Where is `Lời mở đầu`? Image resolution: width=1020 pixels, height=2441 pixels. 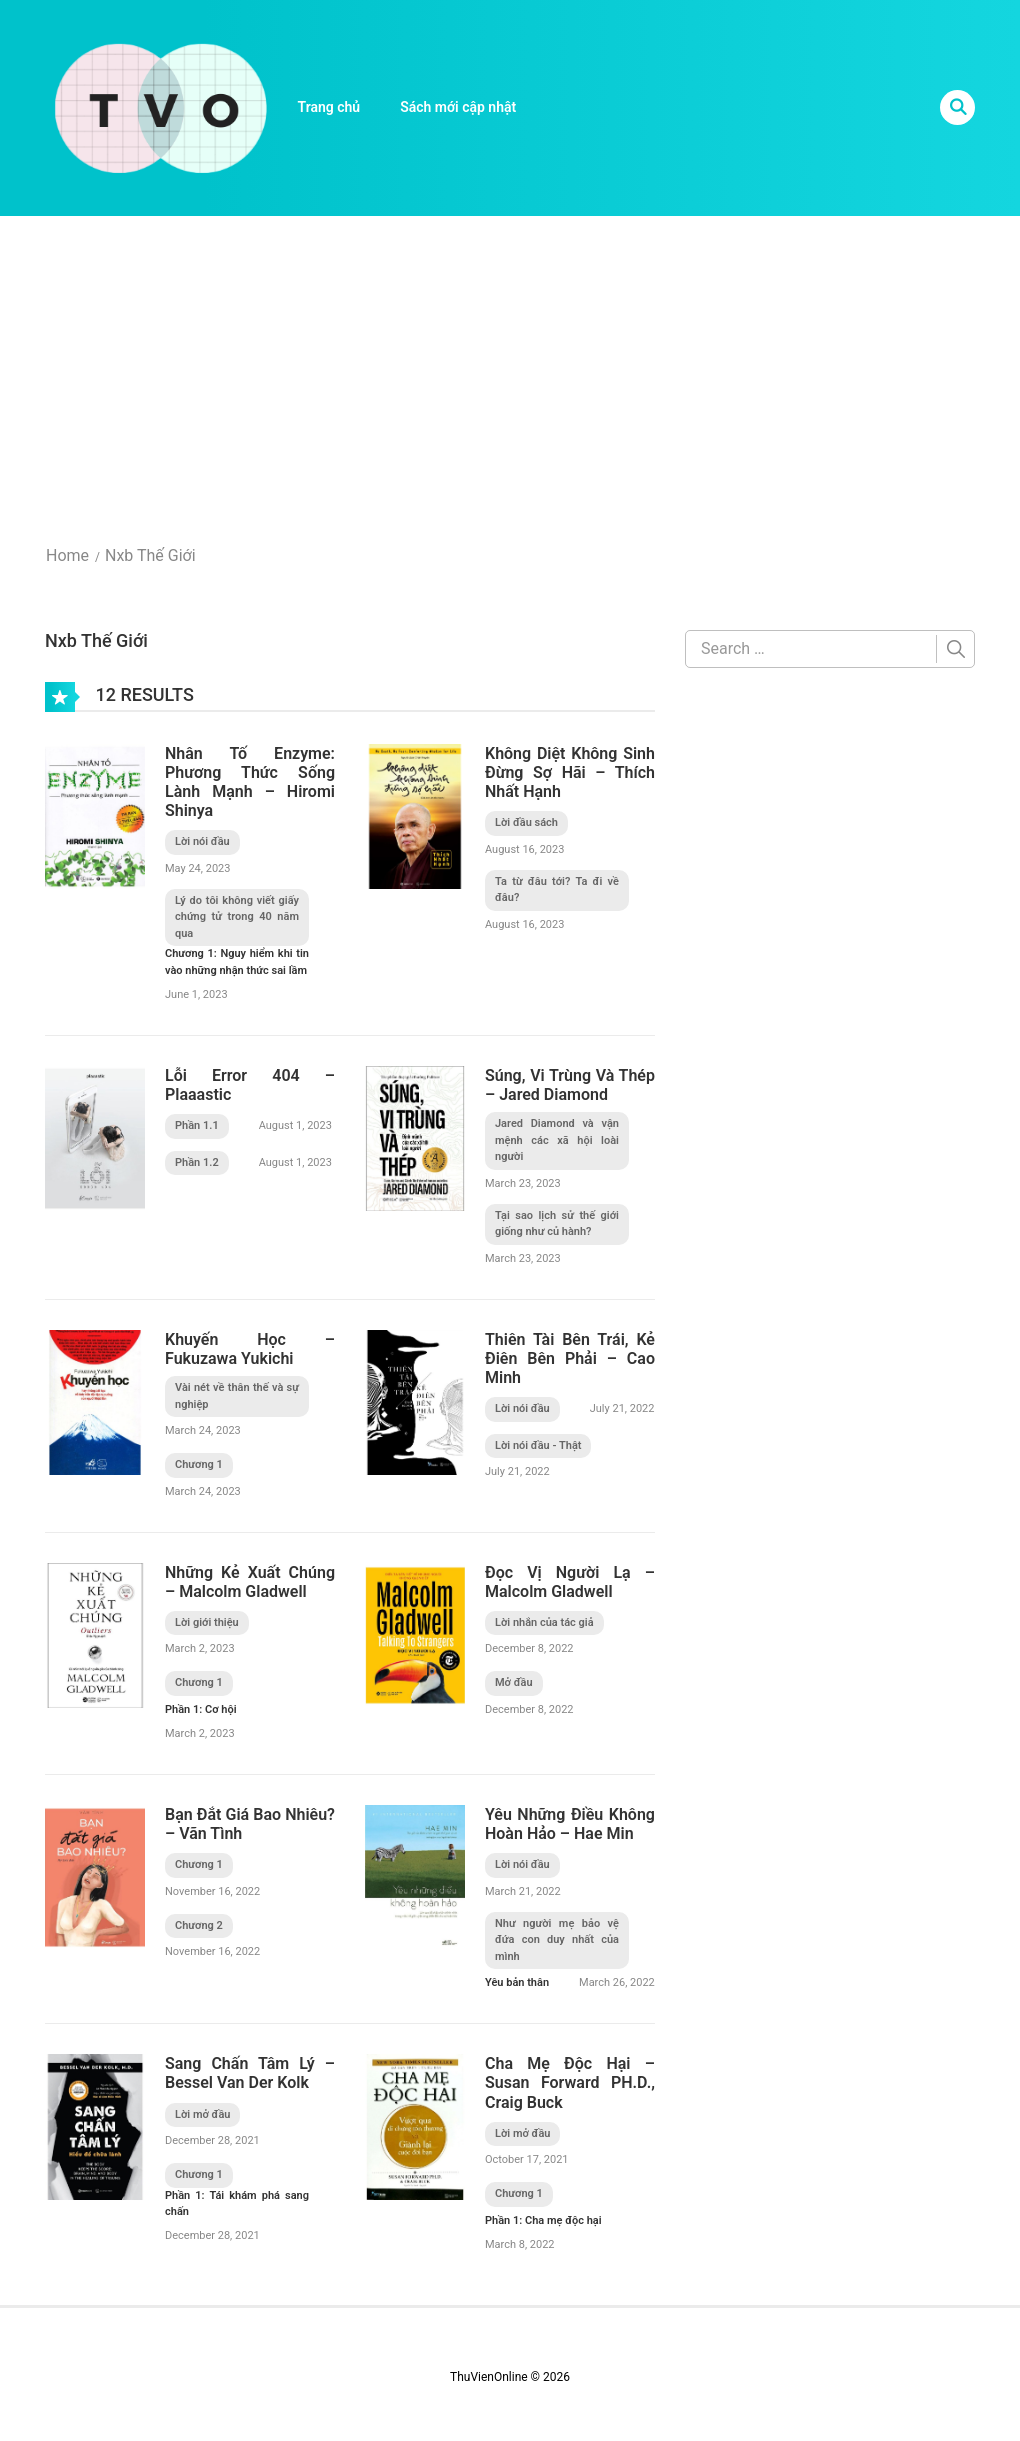 Lời mở đầu is located at coordinates (202, 2114).